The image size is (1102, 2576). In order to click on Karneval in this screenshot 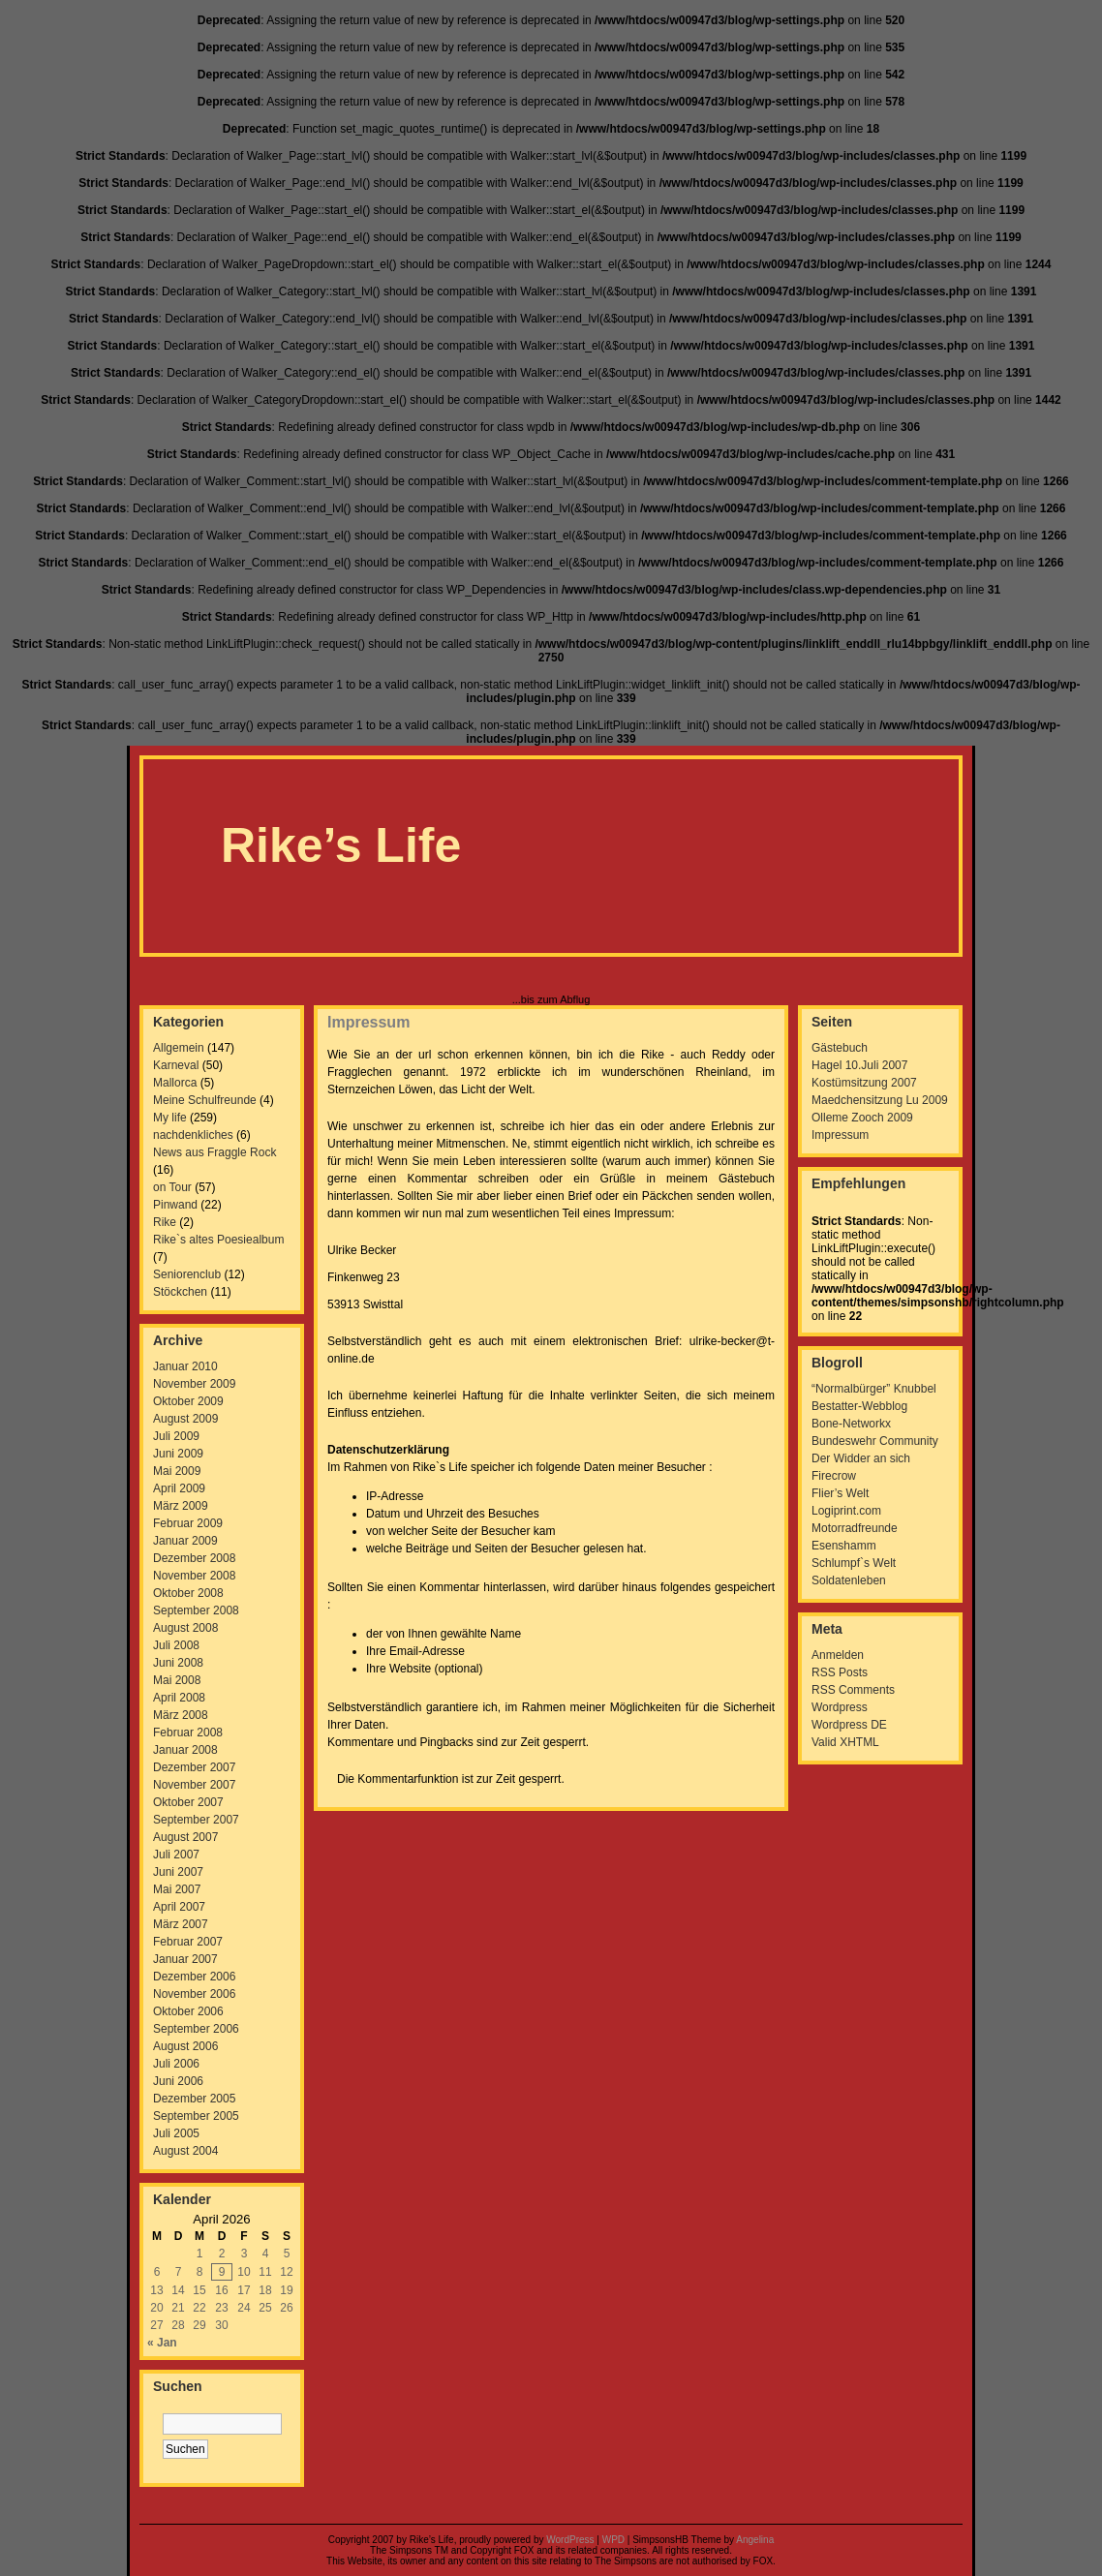, I will do `click(176, 1065)`.